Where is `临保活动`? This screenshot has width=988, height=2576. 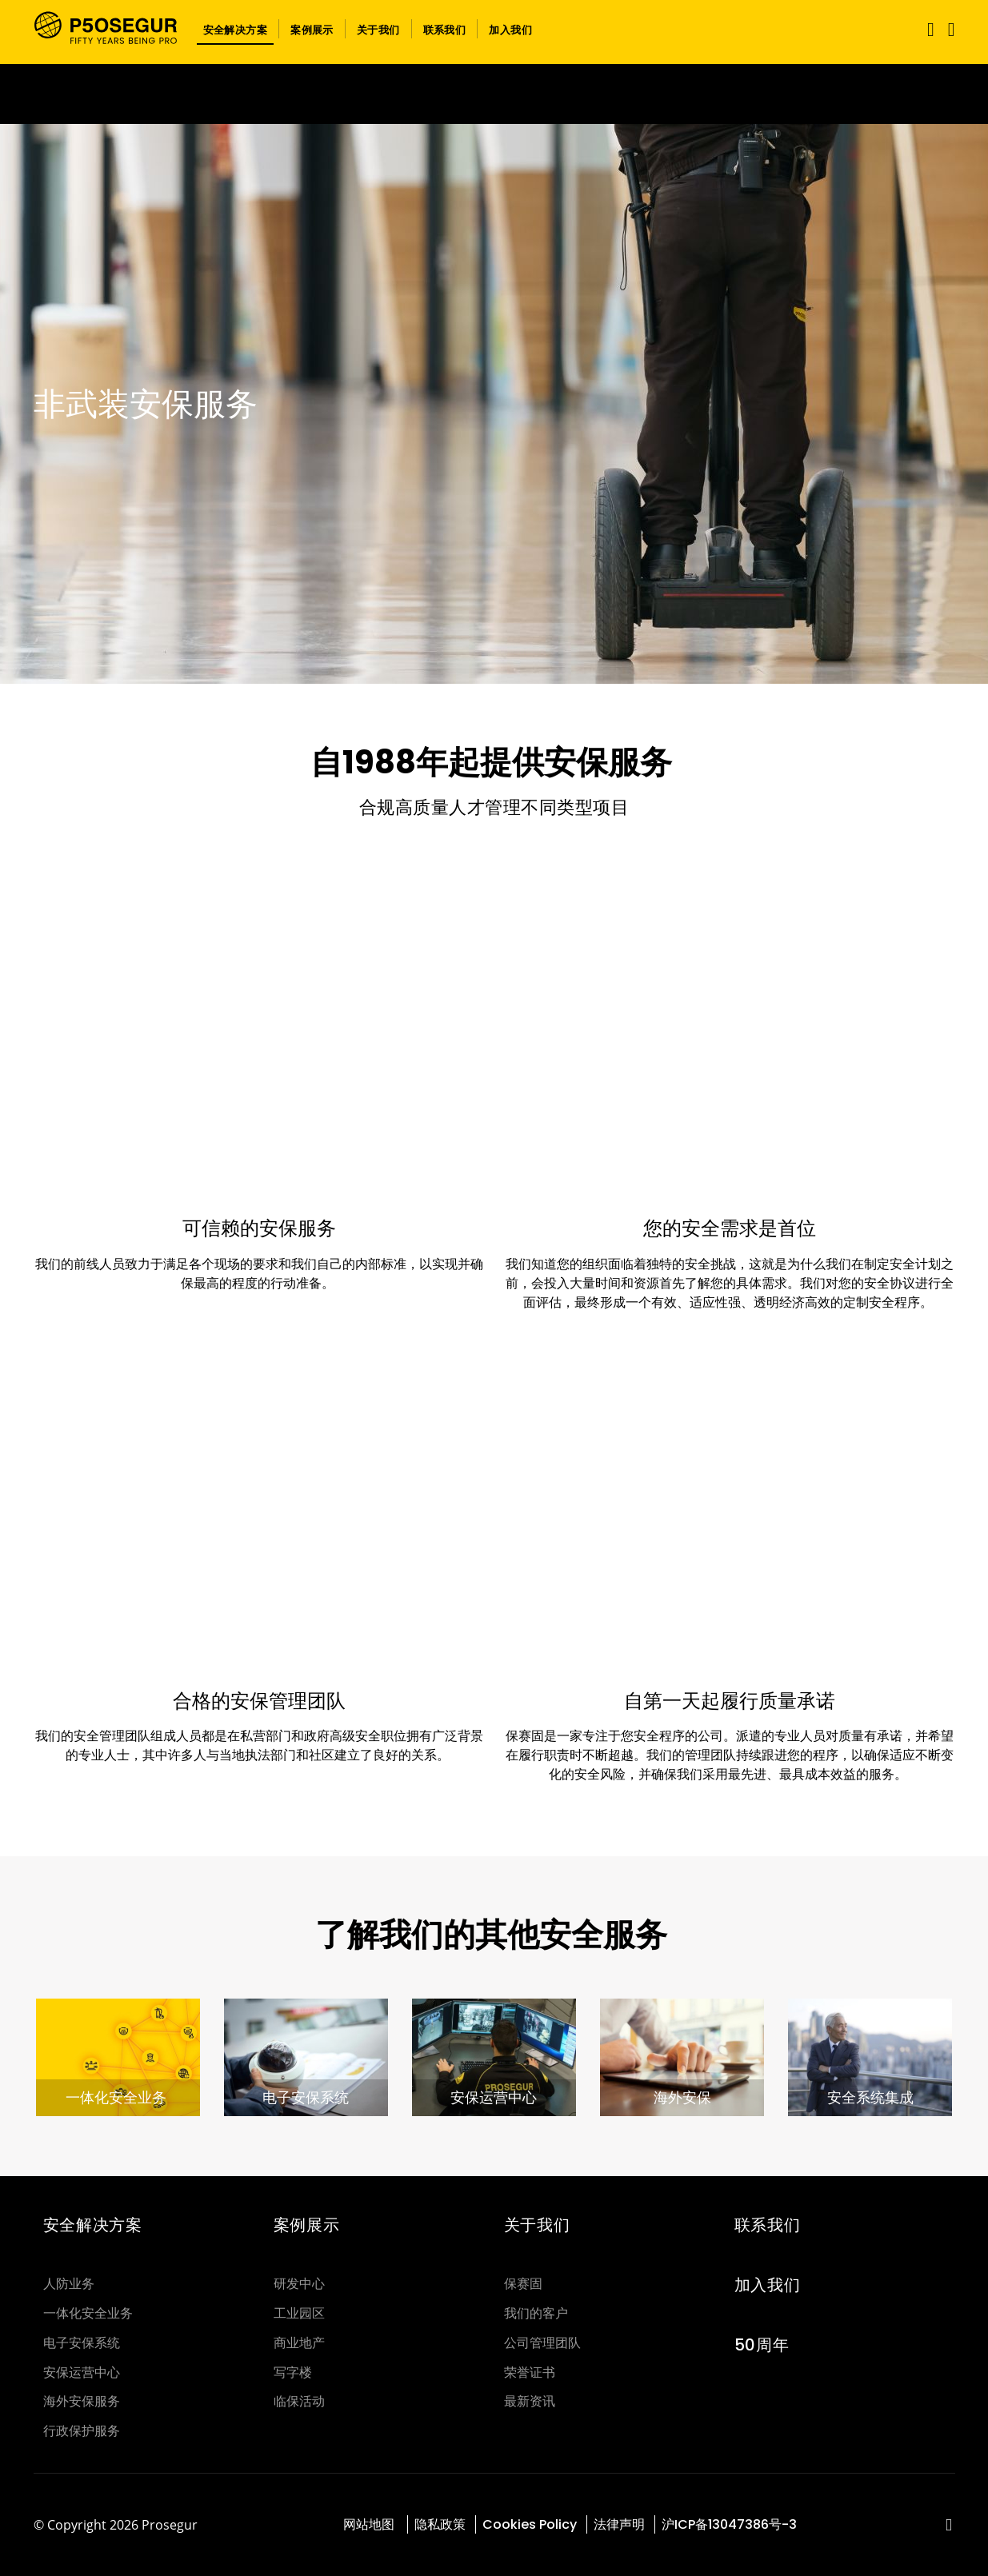 临保活动 is located at coordinates (299, 2401).